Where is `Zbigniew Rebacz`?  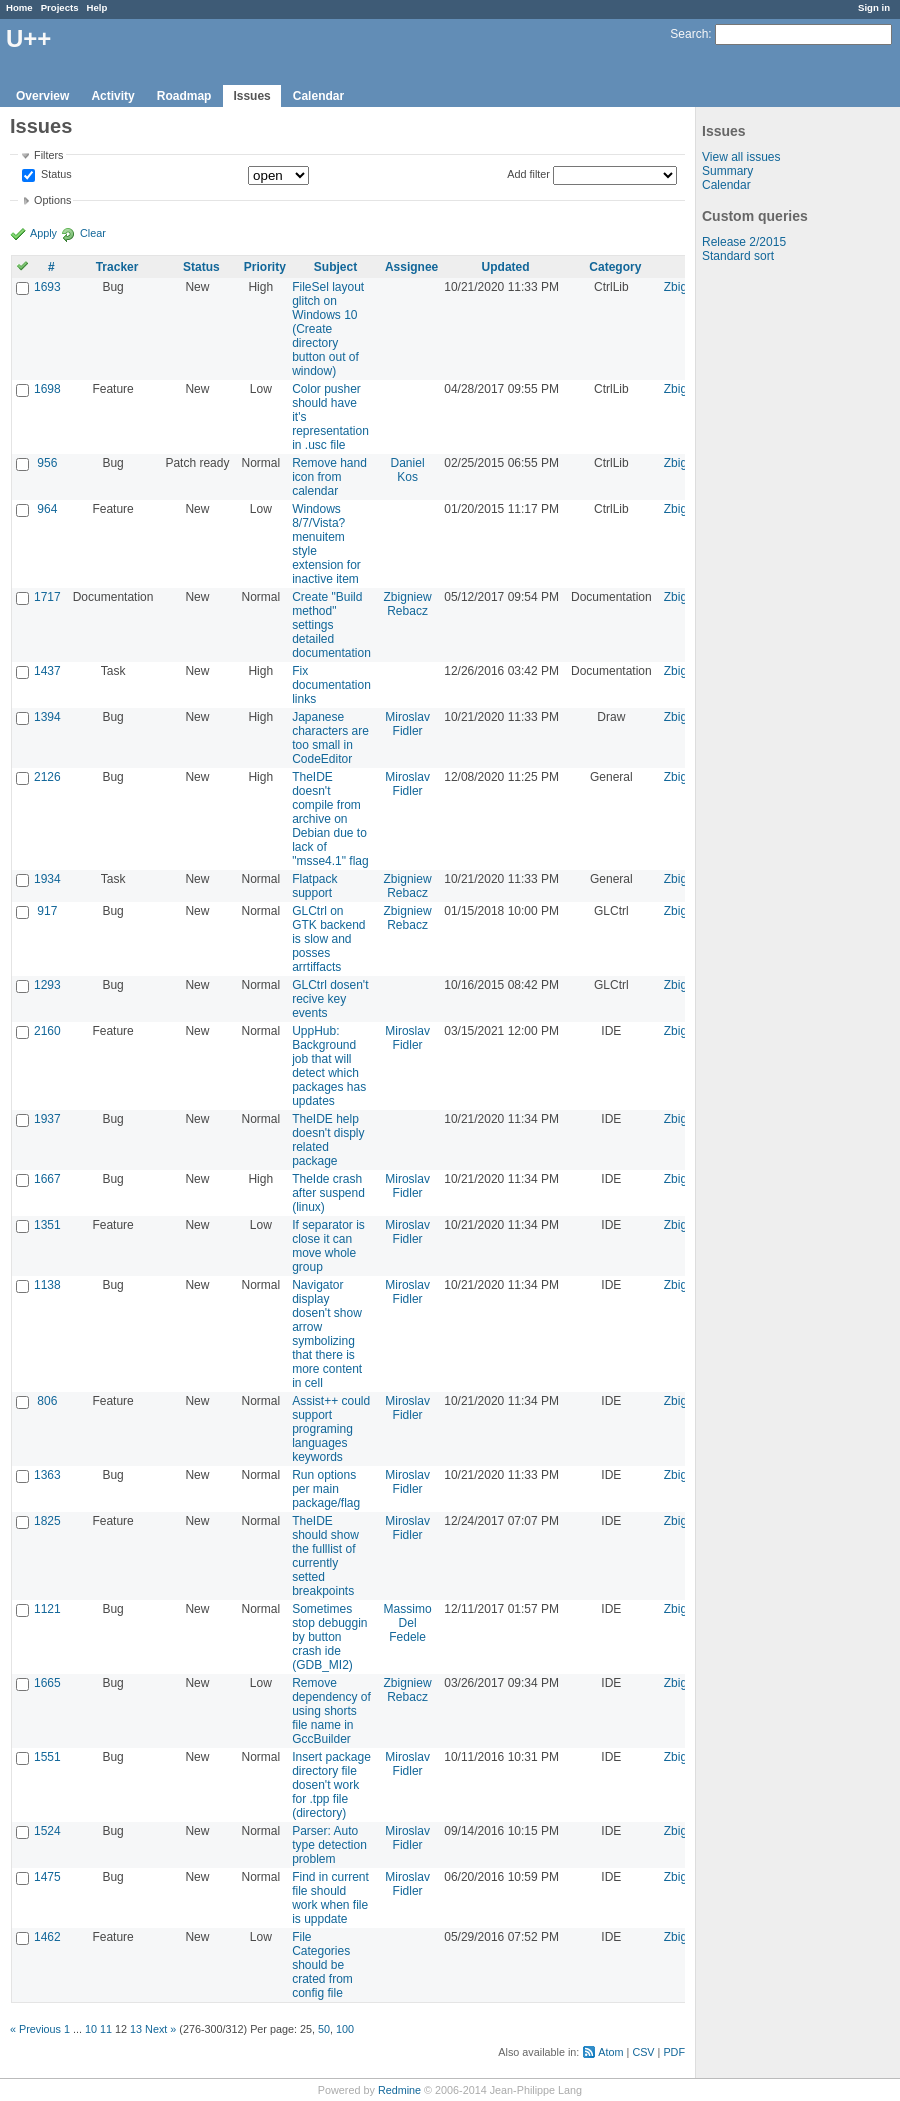 Zbigniew Rebacz is located at coordinates (408, 604).